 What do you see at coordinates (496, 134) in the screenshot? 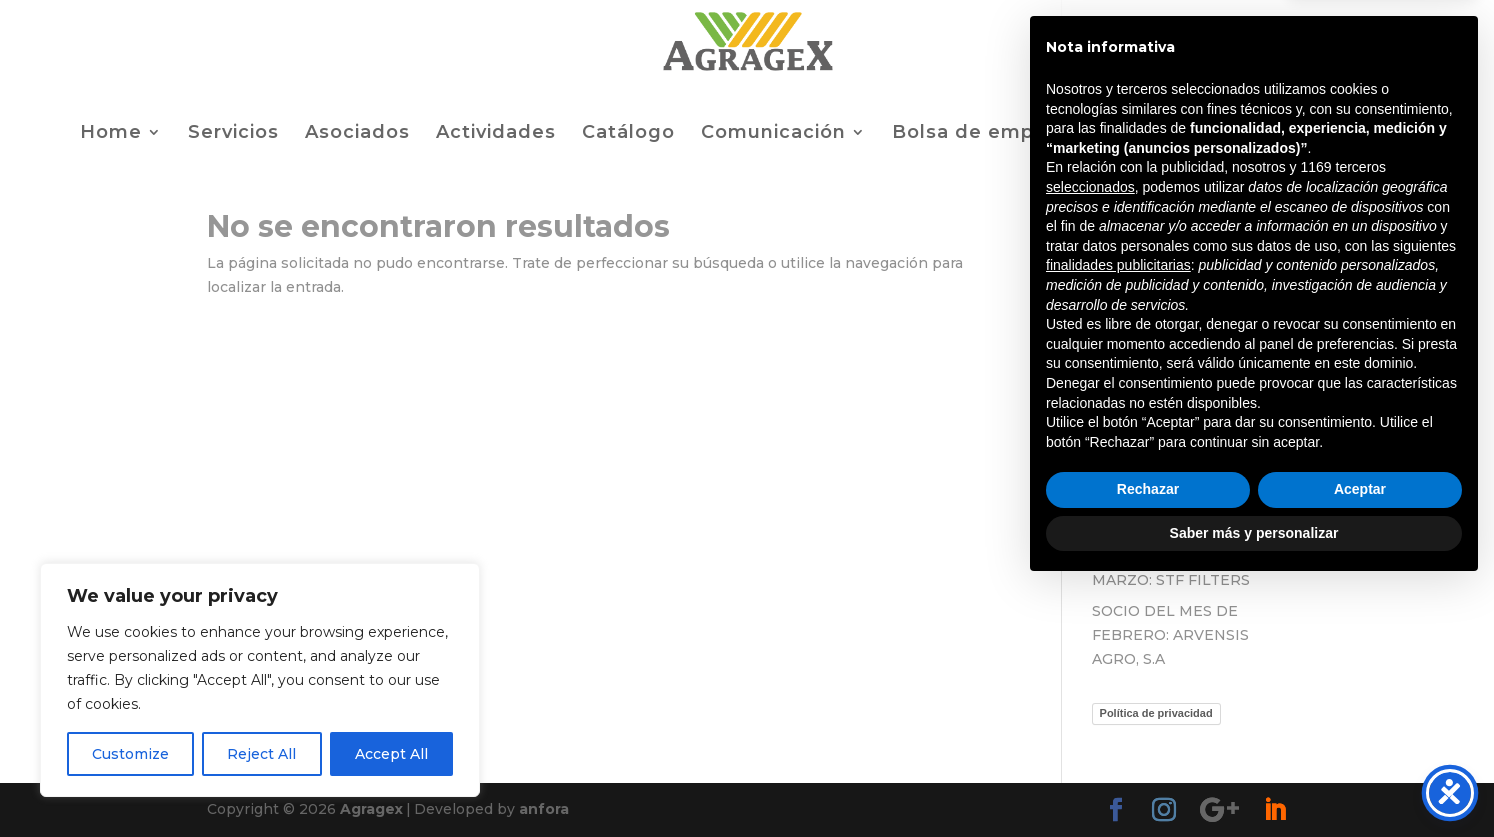
I see `Actividades` at bounding box center [496, 134].